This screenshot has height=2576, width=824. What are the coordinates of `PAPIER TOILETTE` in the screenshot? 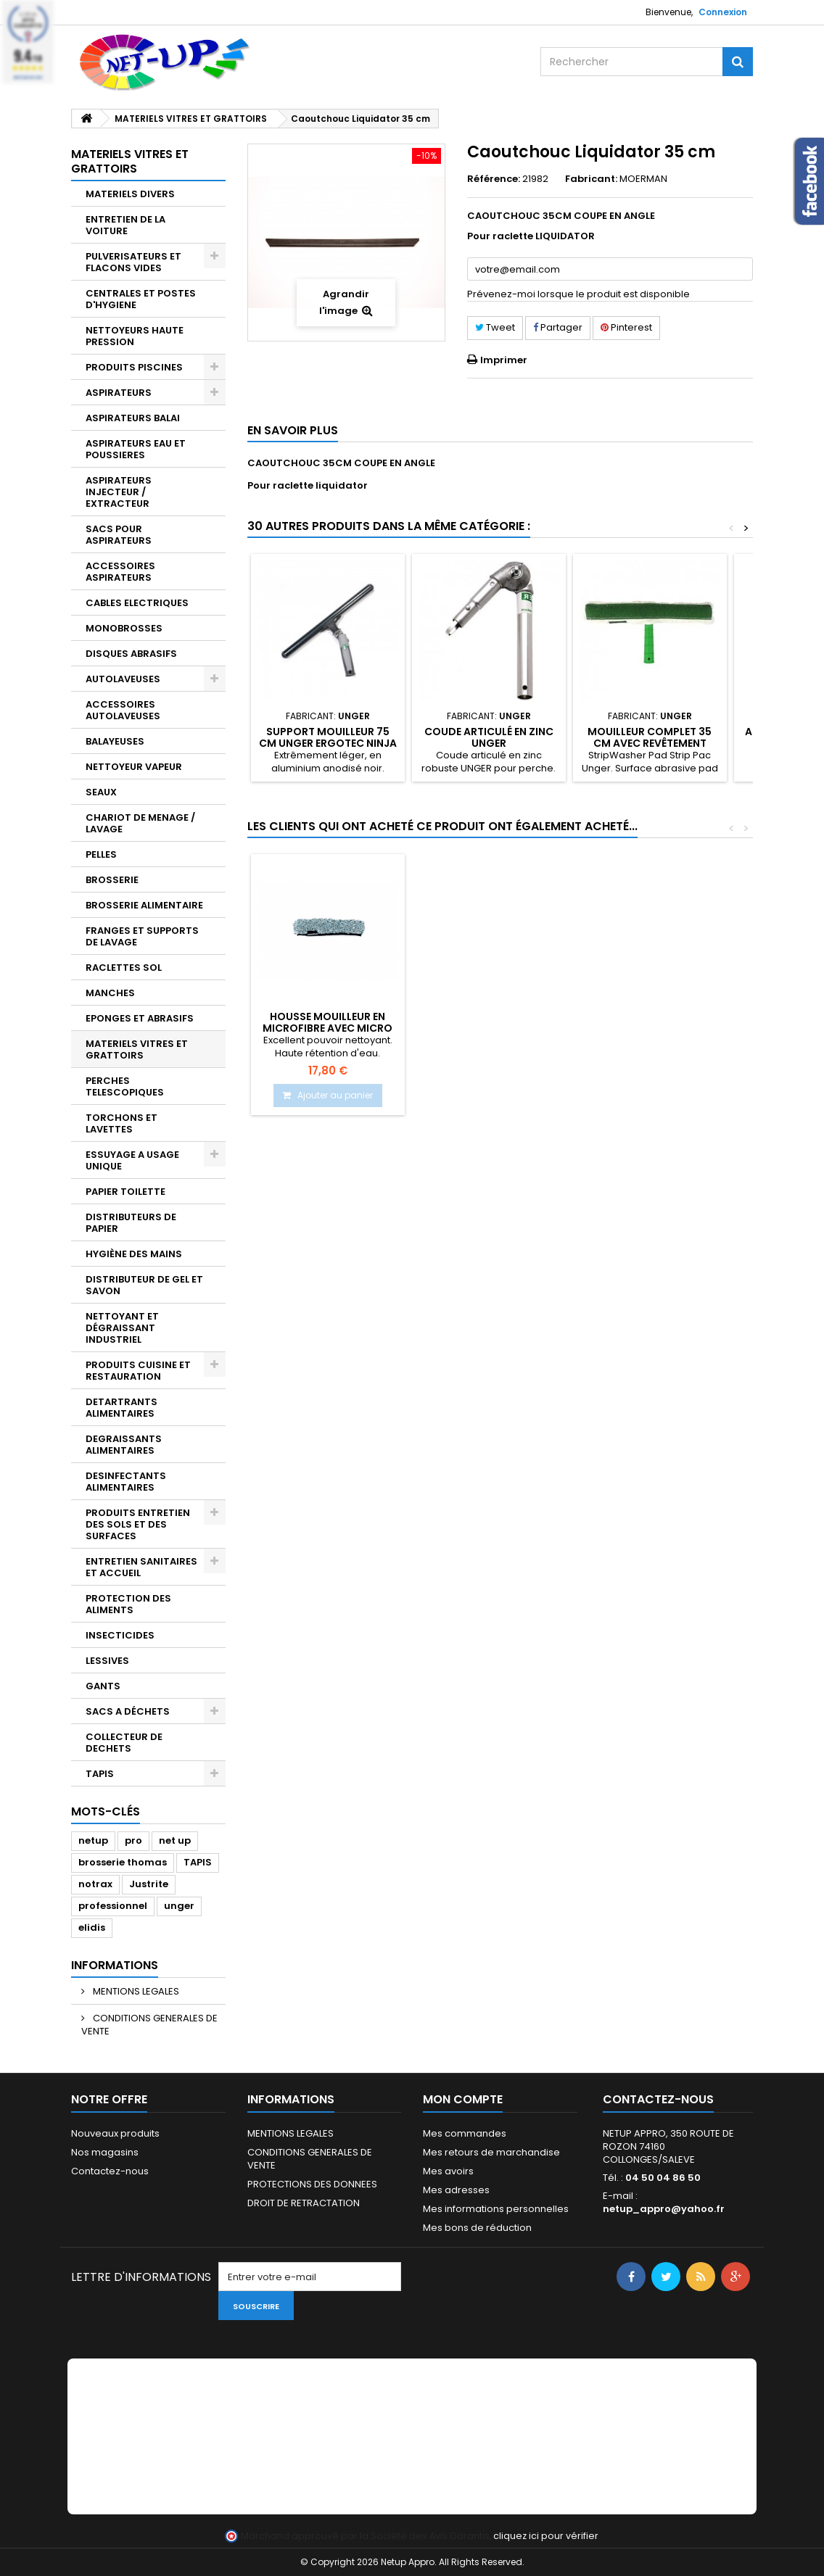 It's located at (125, 1191).